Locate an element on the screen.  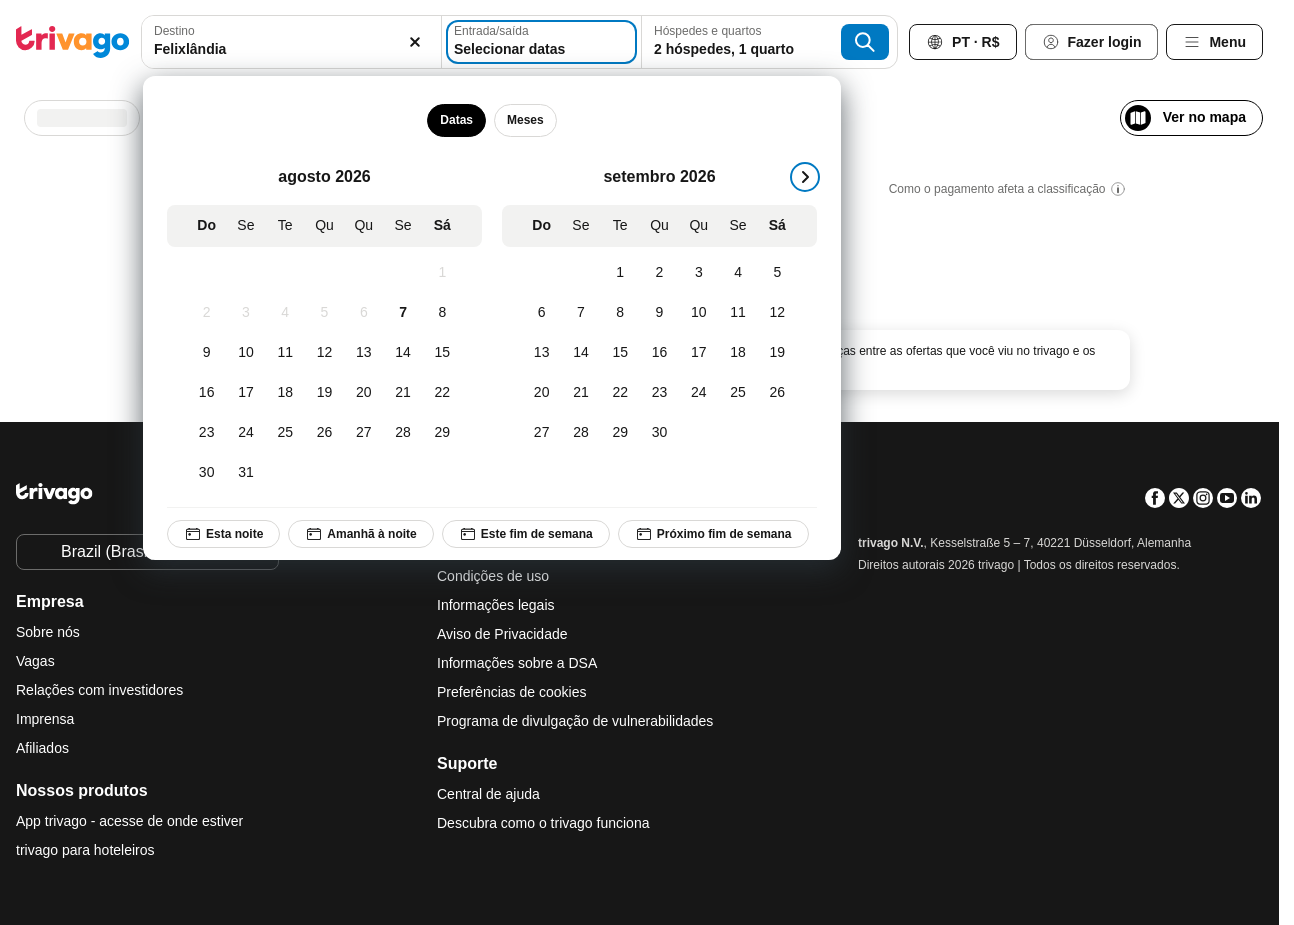
[Sábado, agosto 1, 2026] is located at coordinates (442, 273).